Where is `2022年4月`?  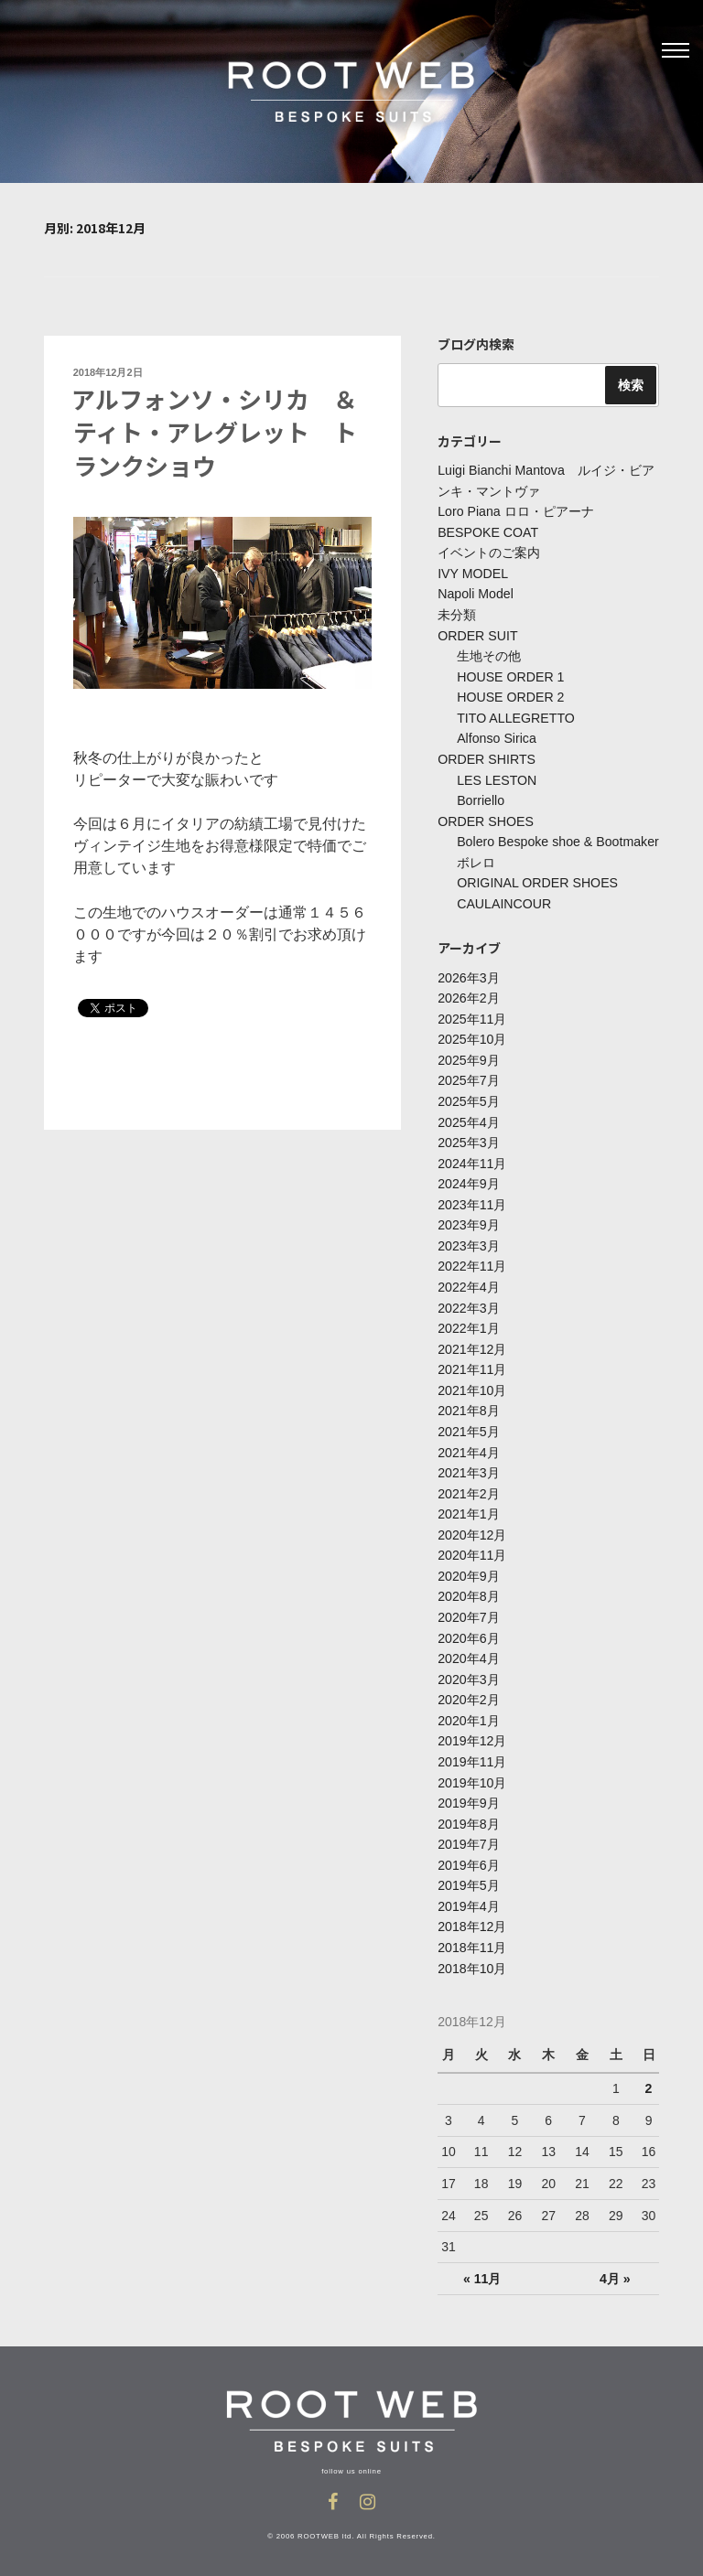 2022年4月 is located at coordinates (468, 1281).